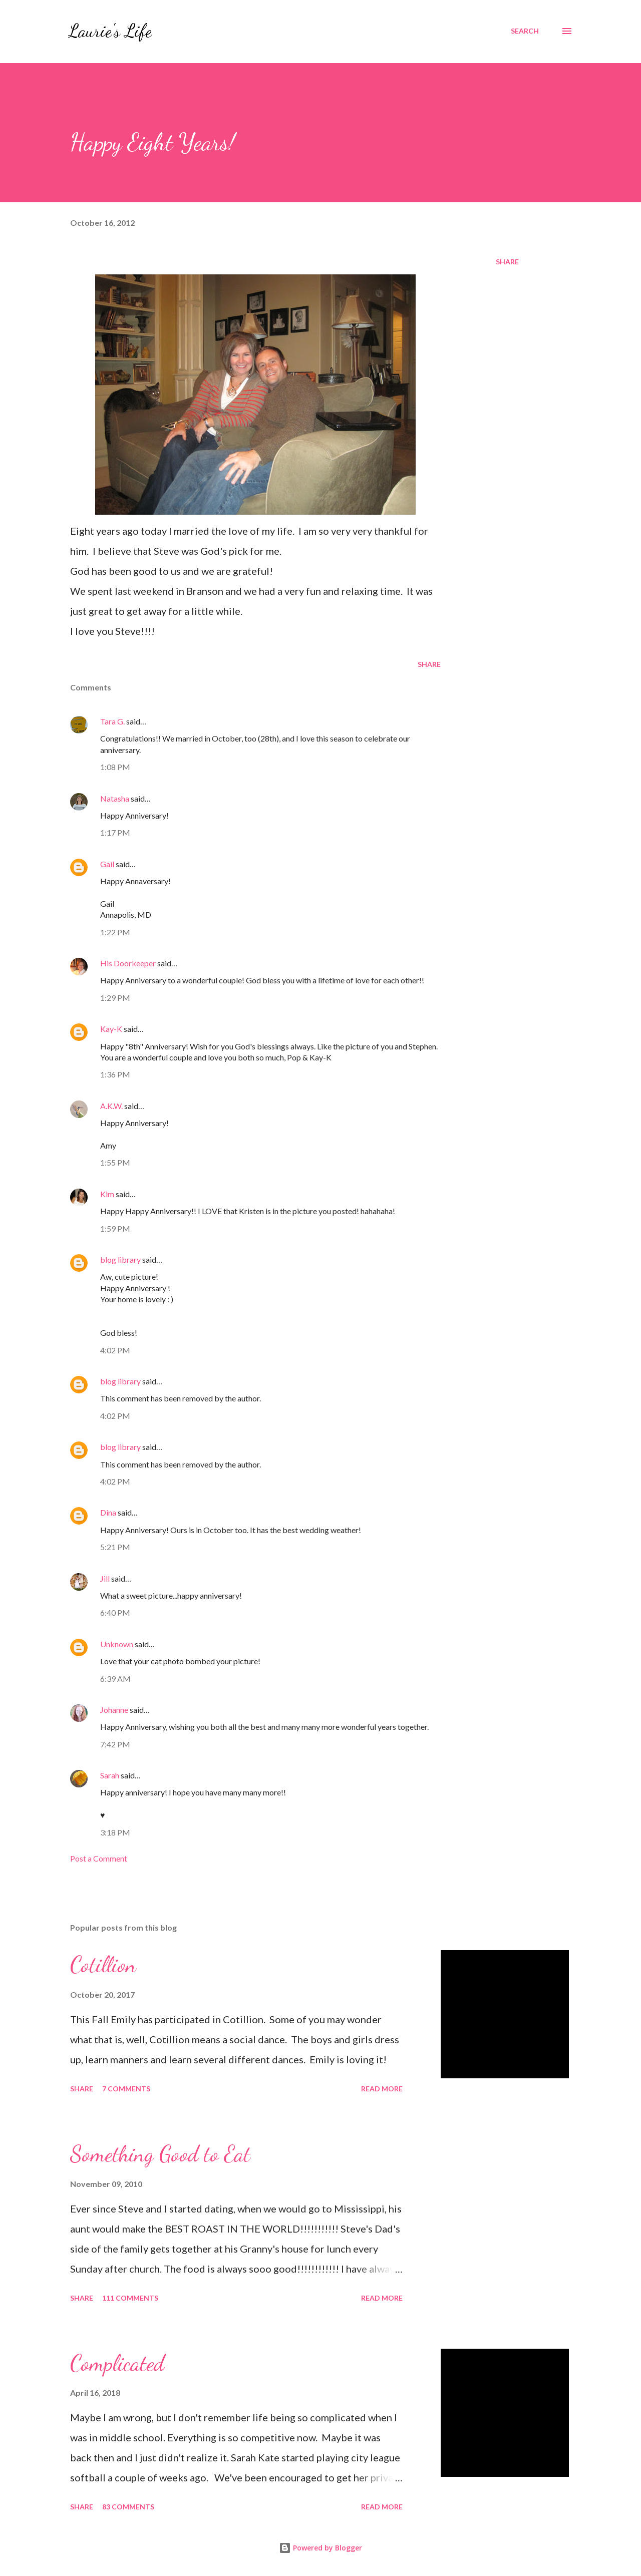  Describe the element at coordinates (114, 1709) in the screenshot. I see `Johanne` at that location.